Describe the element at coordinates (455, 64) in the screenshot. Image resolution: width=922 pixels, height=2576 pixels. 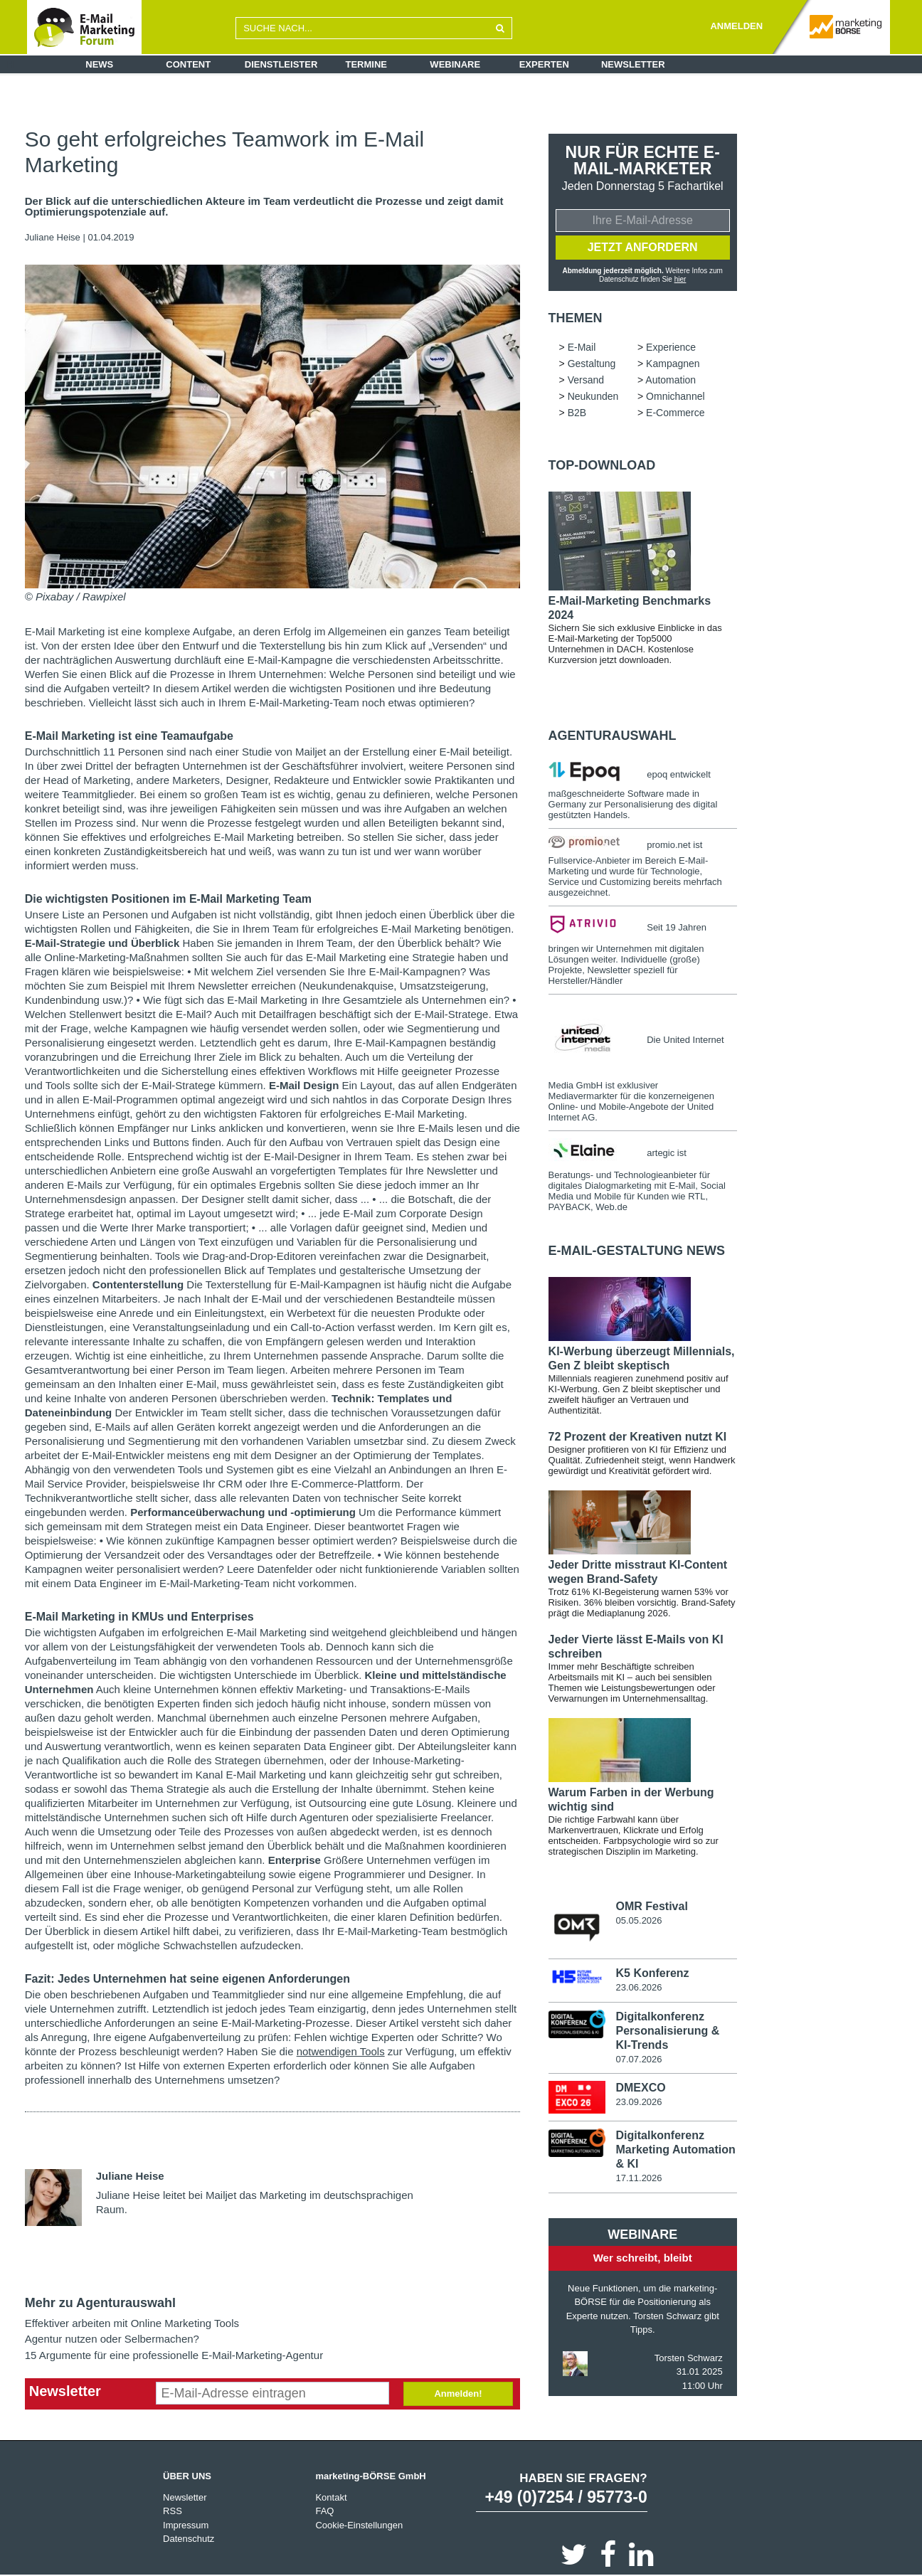
I see `Webinare` at that location.